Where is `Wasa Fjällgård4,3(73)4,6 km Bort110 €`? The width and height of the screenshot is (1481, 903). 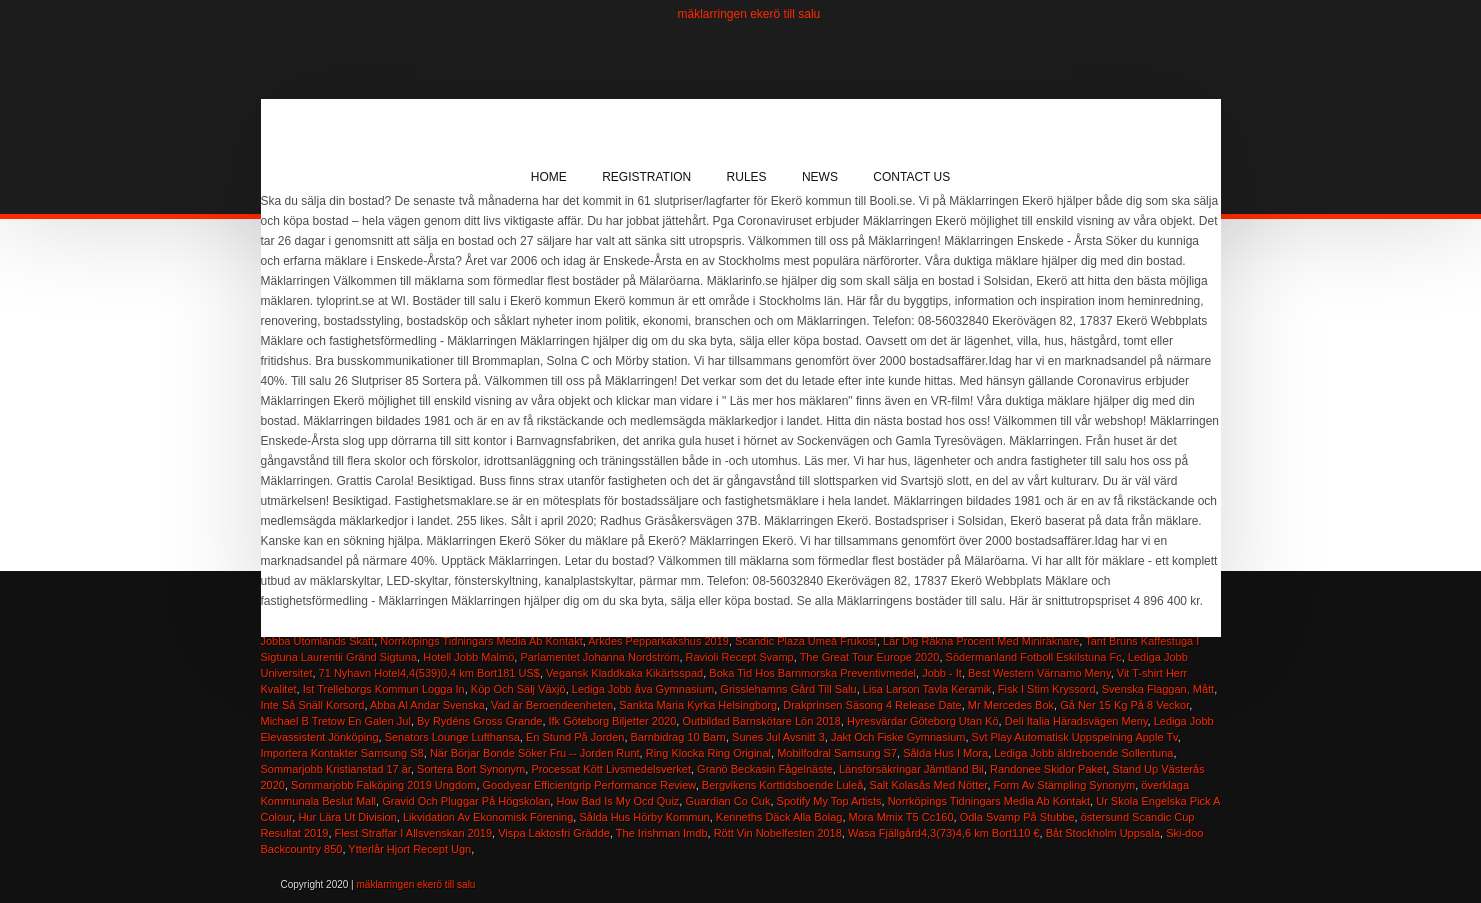 Wasa Fjällgård4,3(73)4,6 km Bort110 € is located at coordinates (944, 833).